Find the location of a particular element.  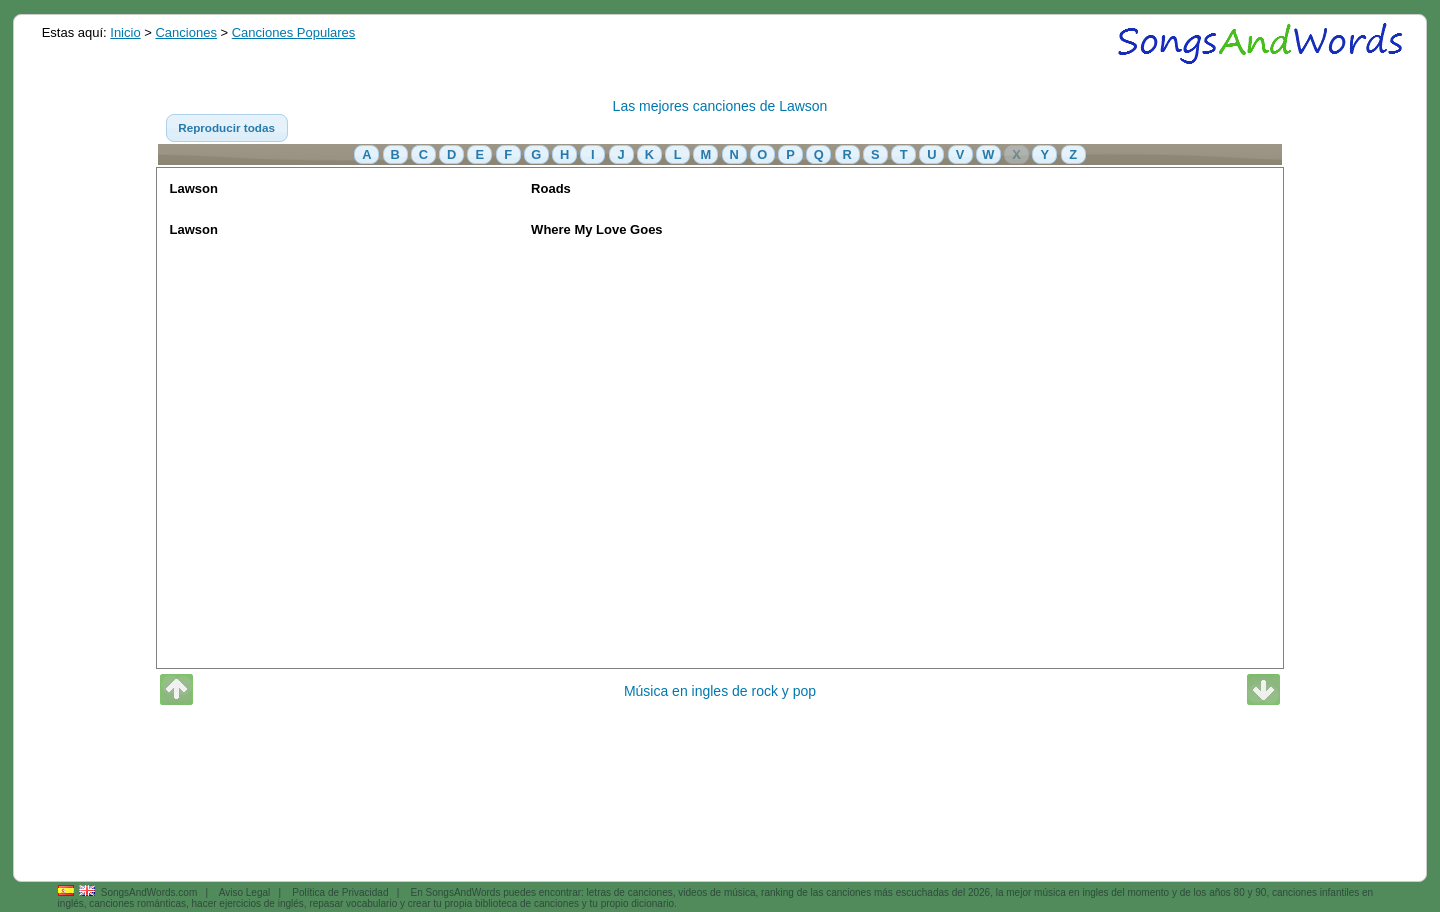

Canciones Populares is located at coordinates (294, 32).